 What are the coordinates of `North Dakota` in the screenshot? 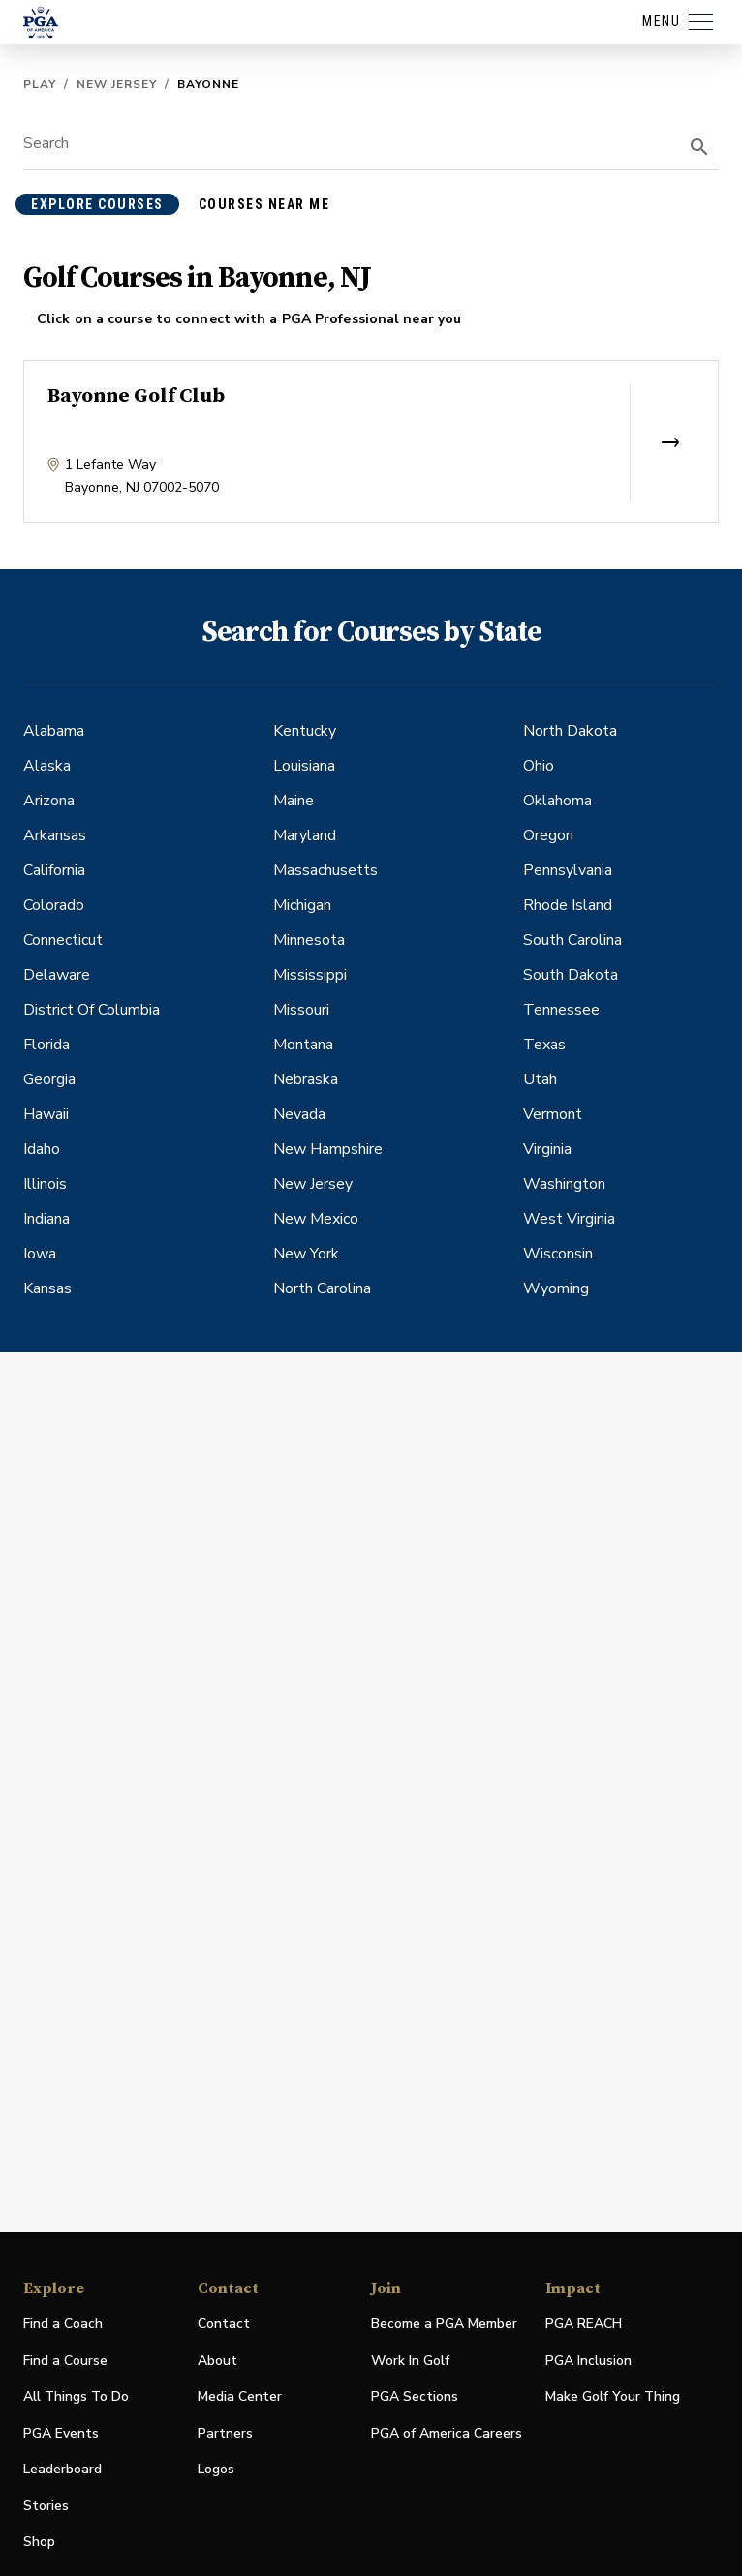 It's located at (570, 731).